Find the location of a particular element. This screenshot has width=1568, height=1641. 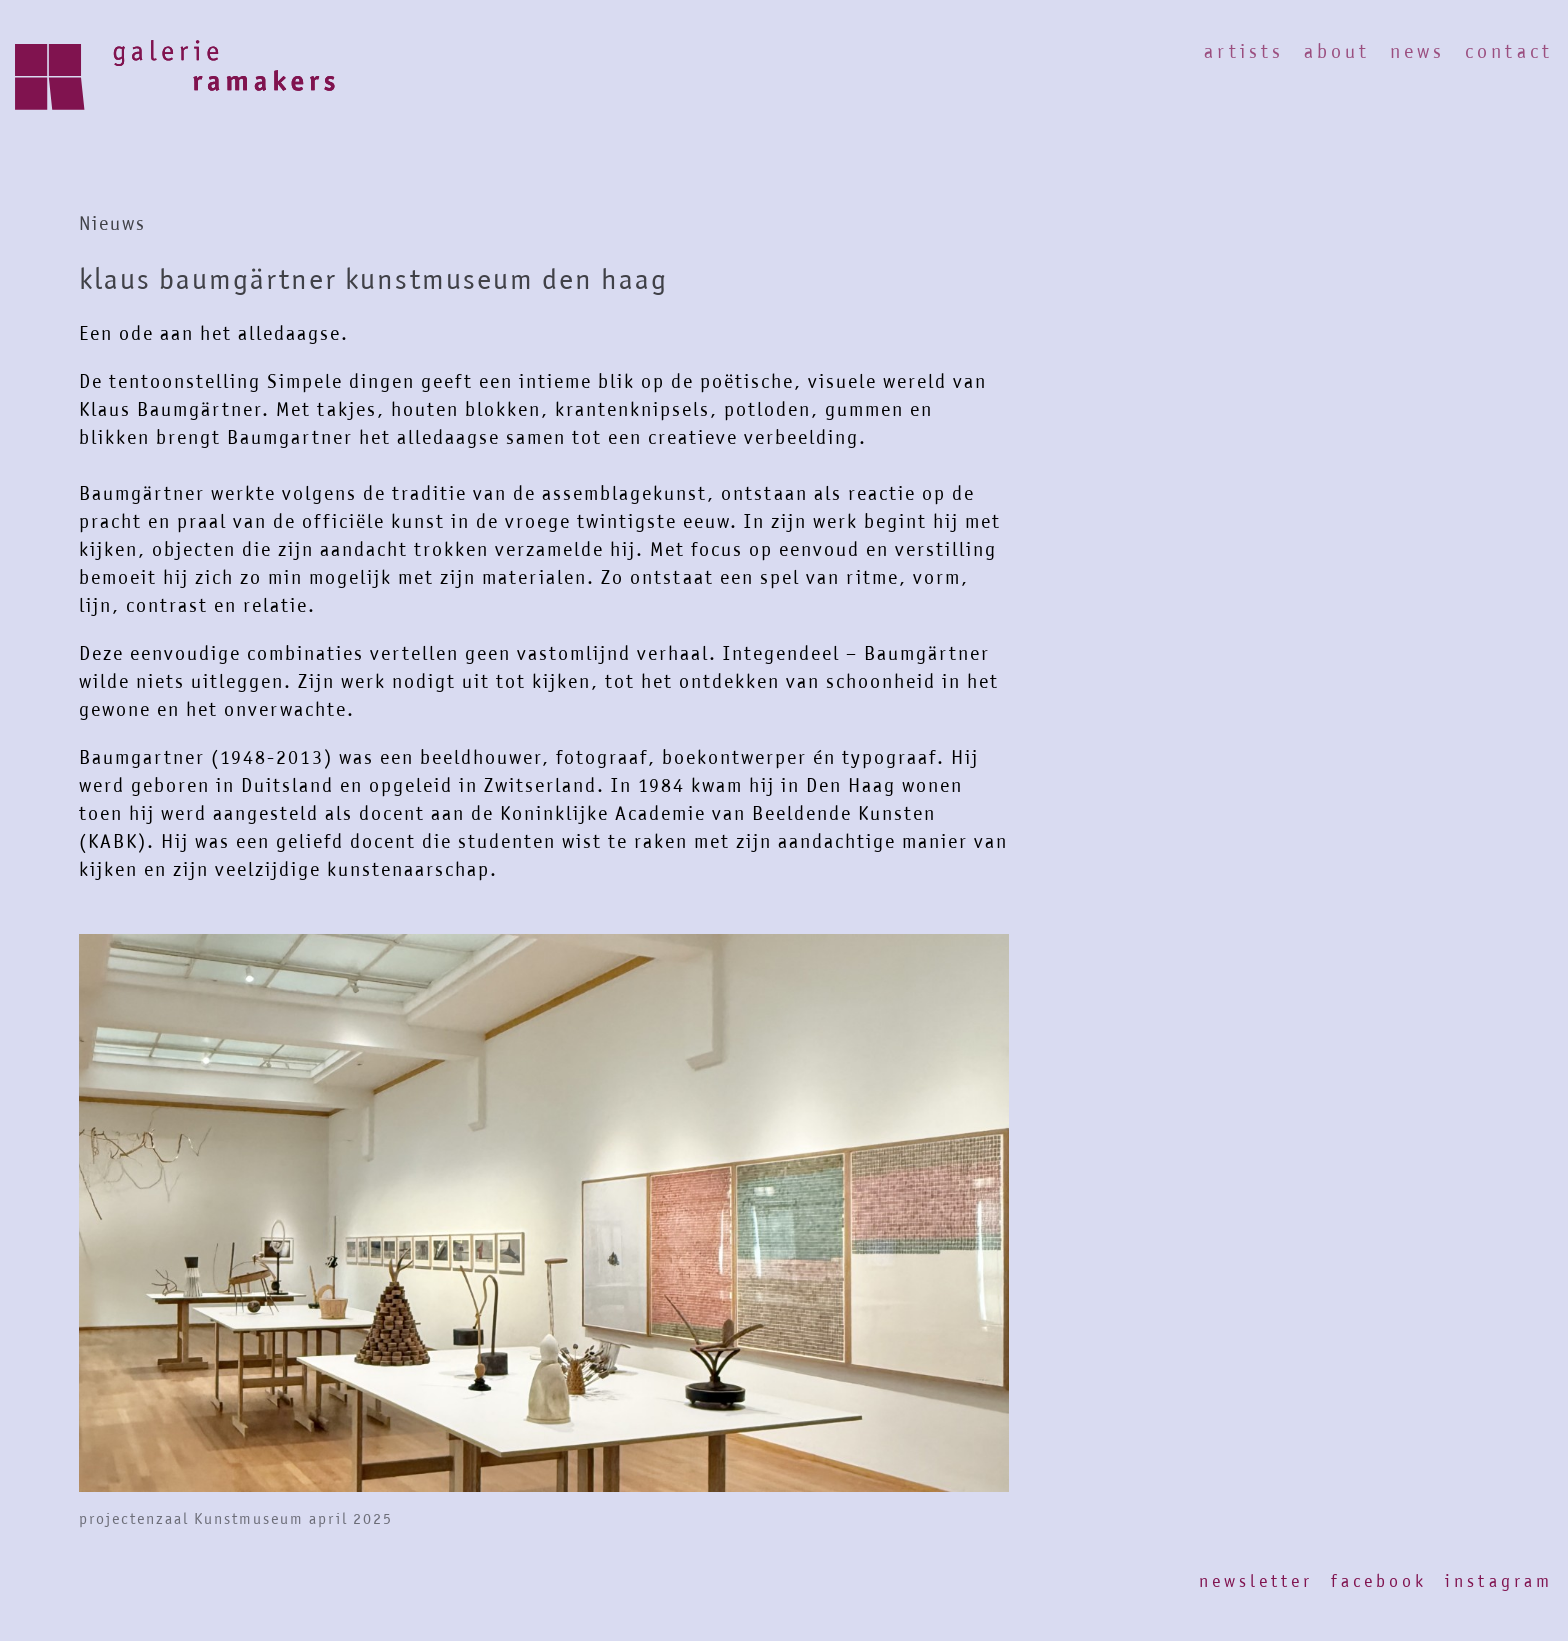

About is located at coordinates (1337, 51).